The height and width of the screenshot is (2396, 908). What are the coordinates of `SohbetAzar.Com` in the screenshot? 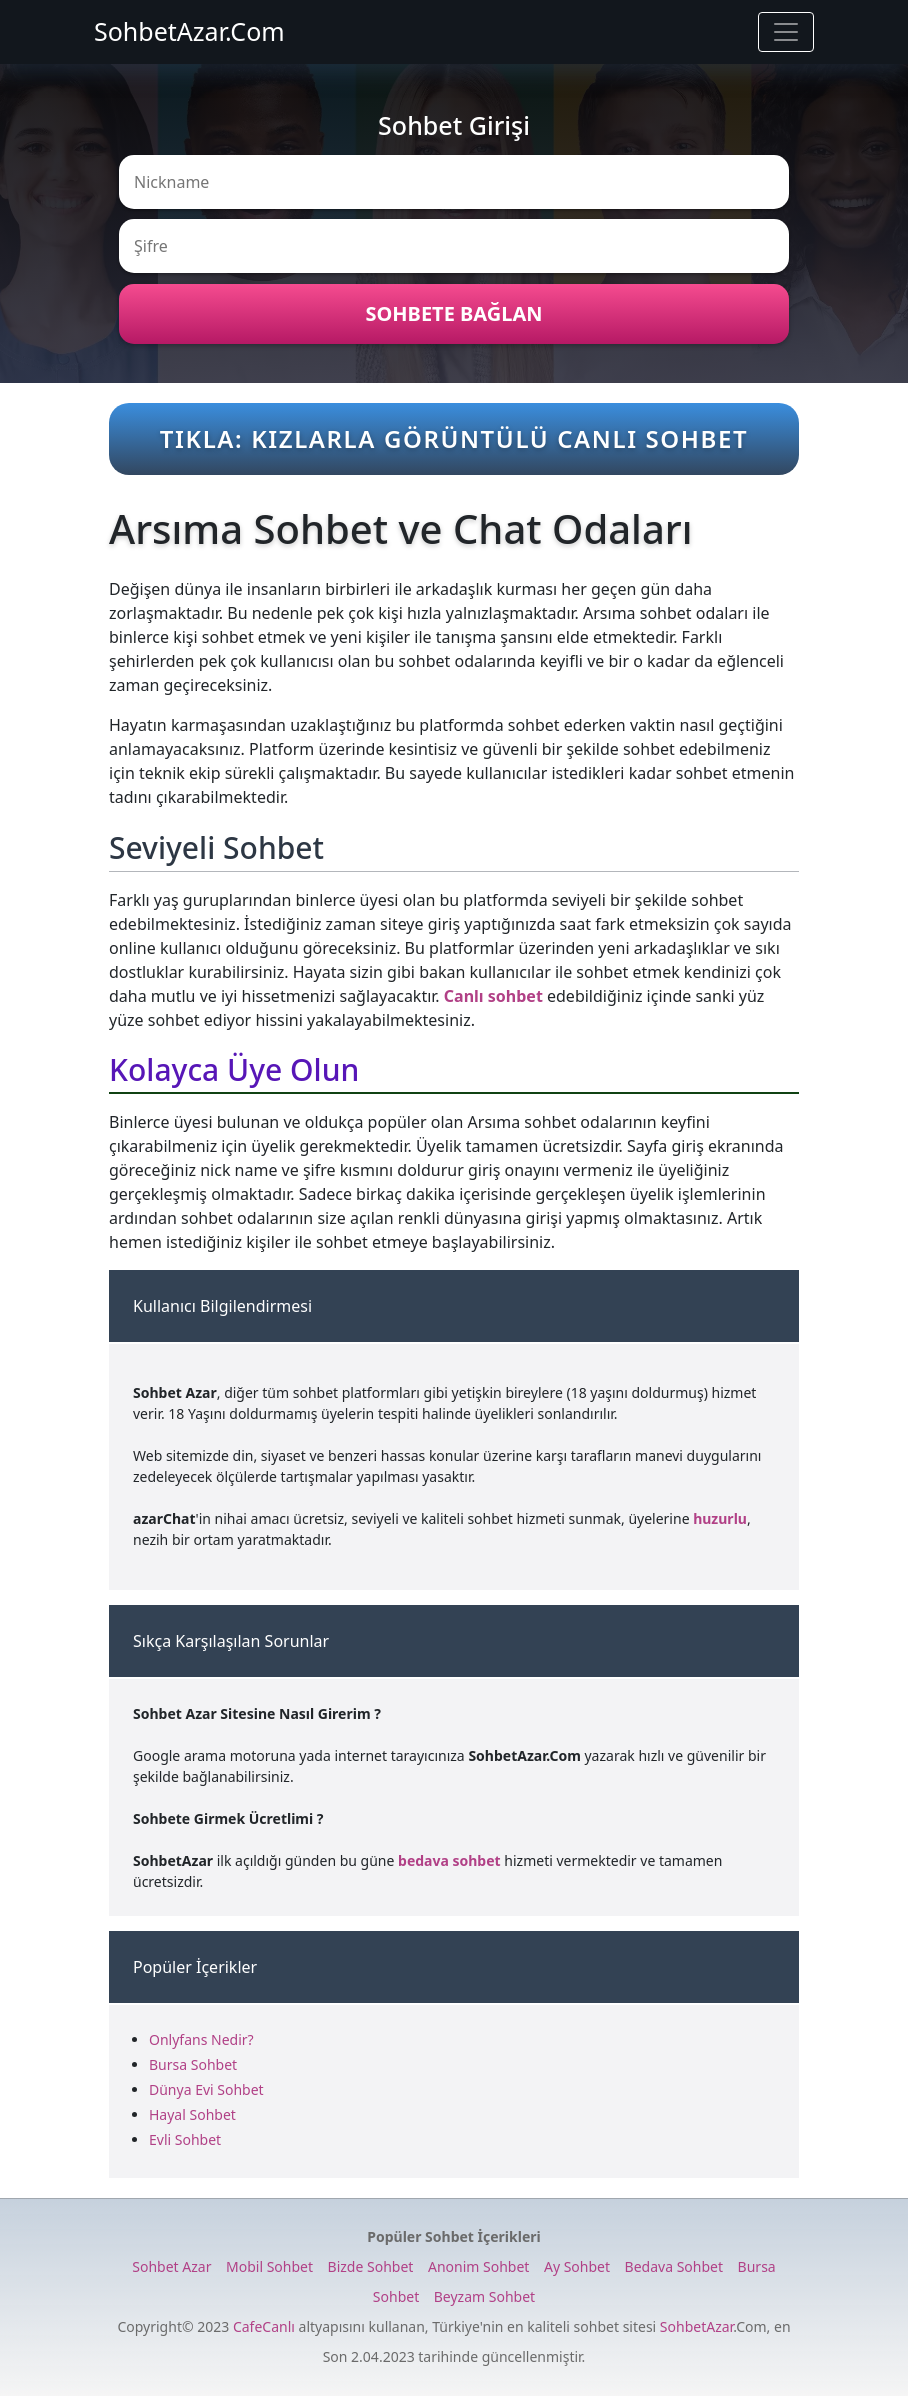 It's located at (189, 31).